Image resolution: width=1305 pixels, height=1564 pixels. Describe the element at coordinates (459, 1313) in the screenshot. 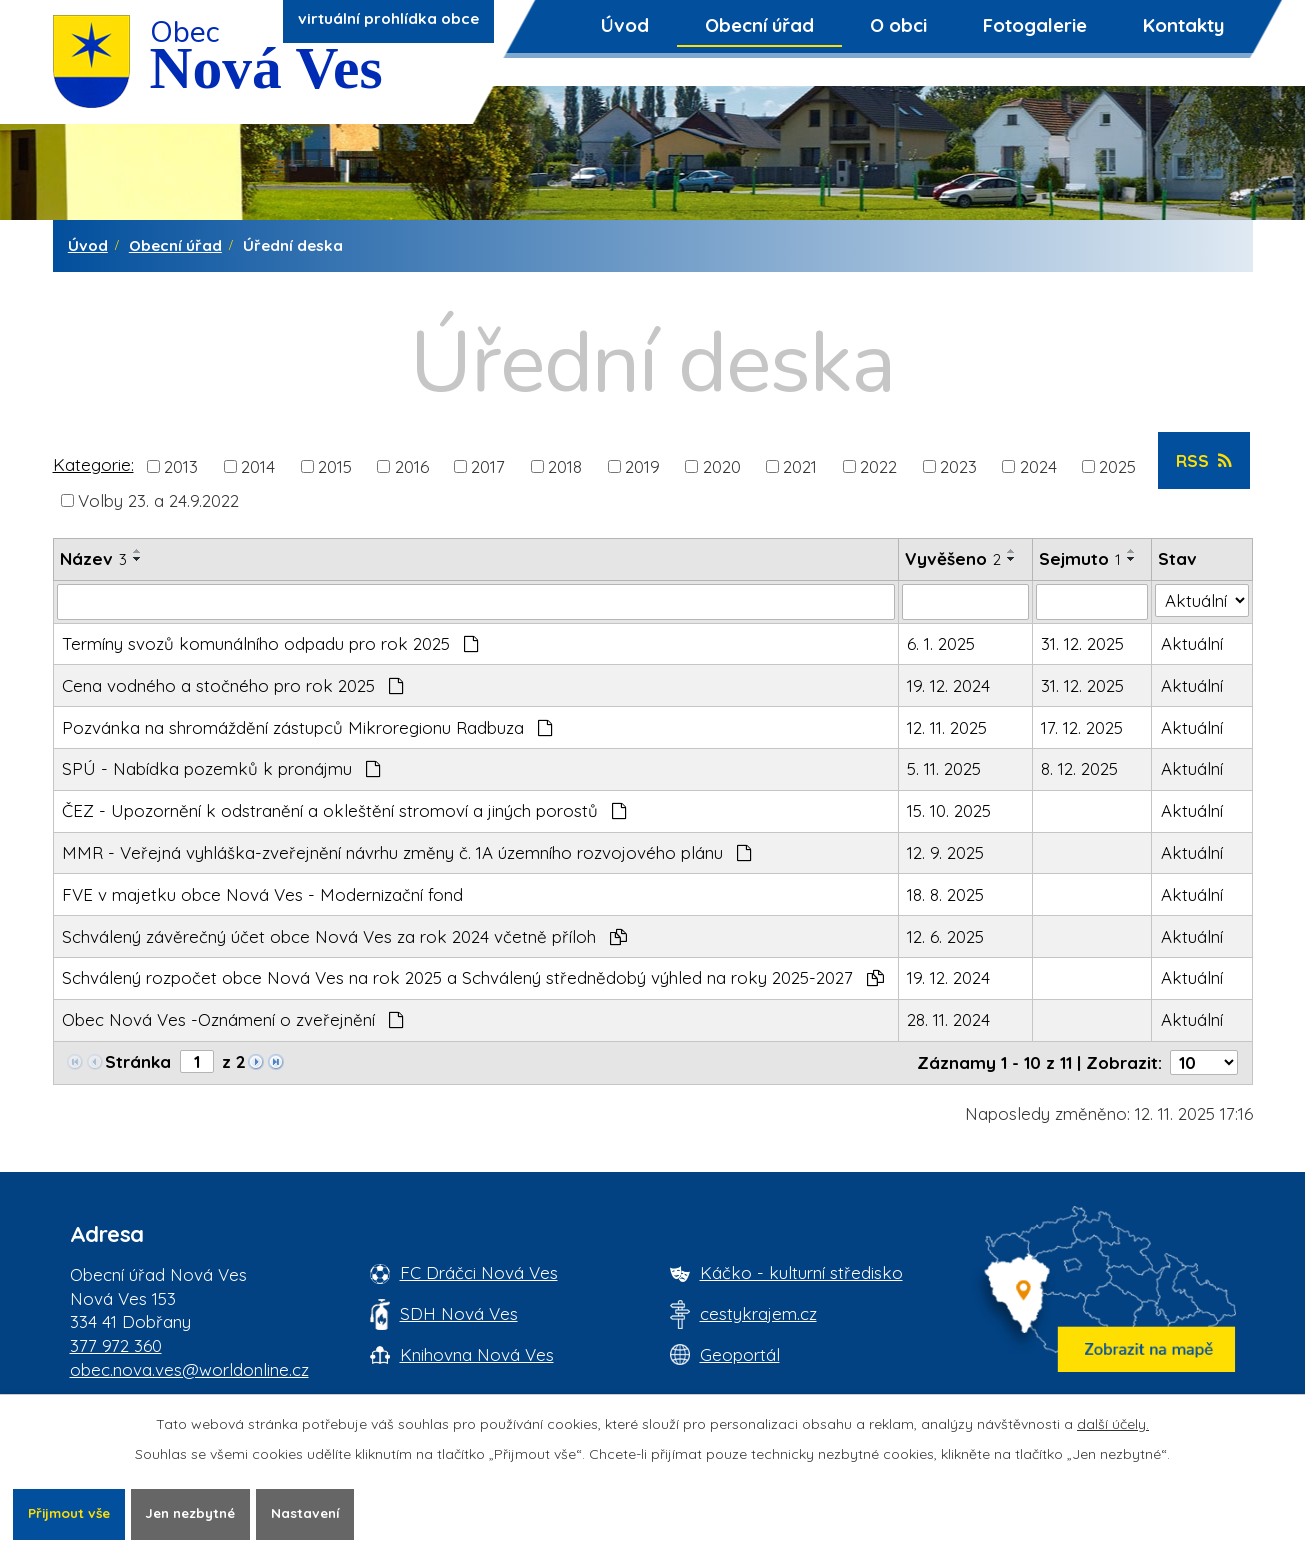

I see `SDH Nová Ves` at that location.